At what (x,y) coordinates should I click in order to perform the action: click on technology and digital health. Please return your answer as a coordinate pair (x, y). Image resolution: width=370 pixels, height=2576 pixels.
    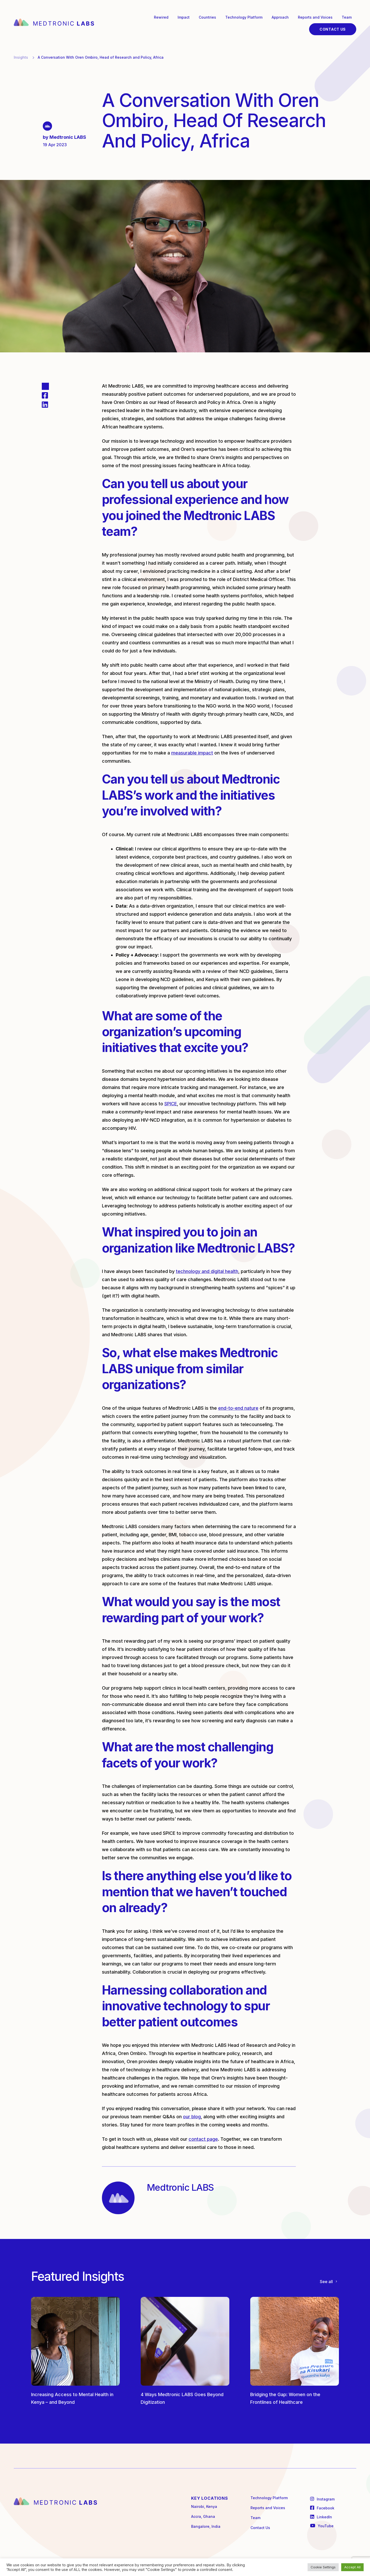
    Looking at the image, I should click on (207, 1271).